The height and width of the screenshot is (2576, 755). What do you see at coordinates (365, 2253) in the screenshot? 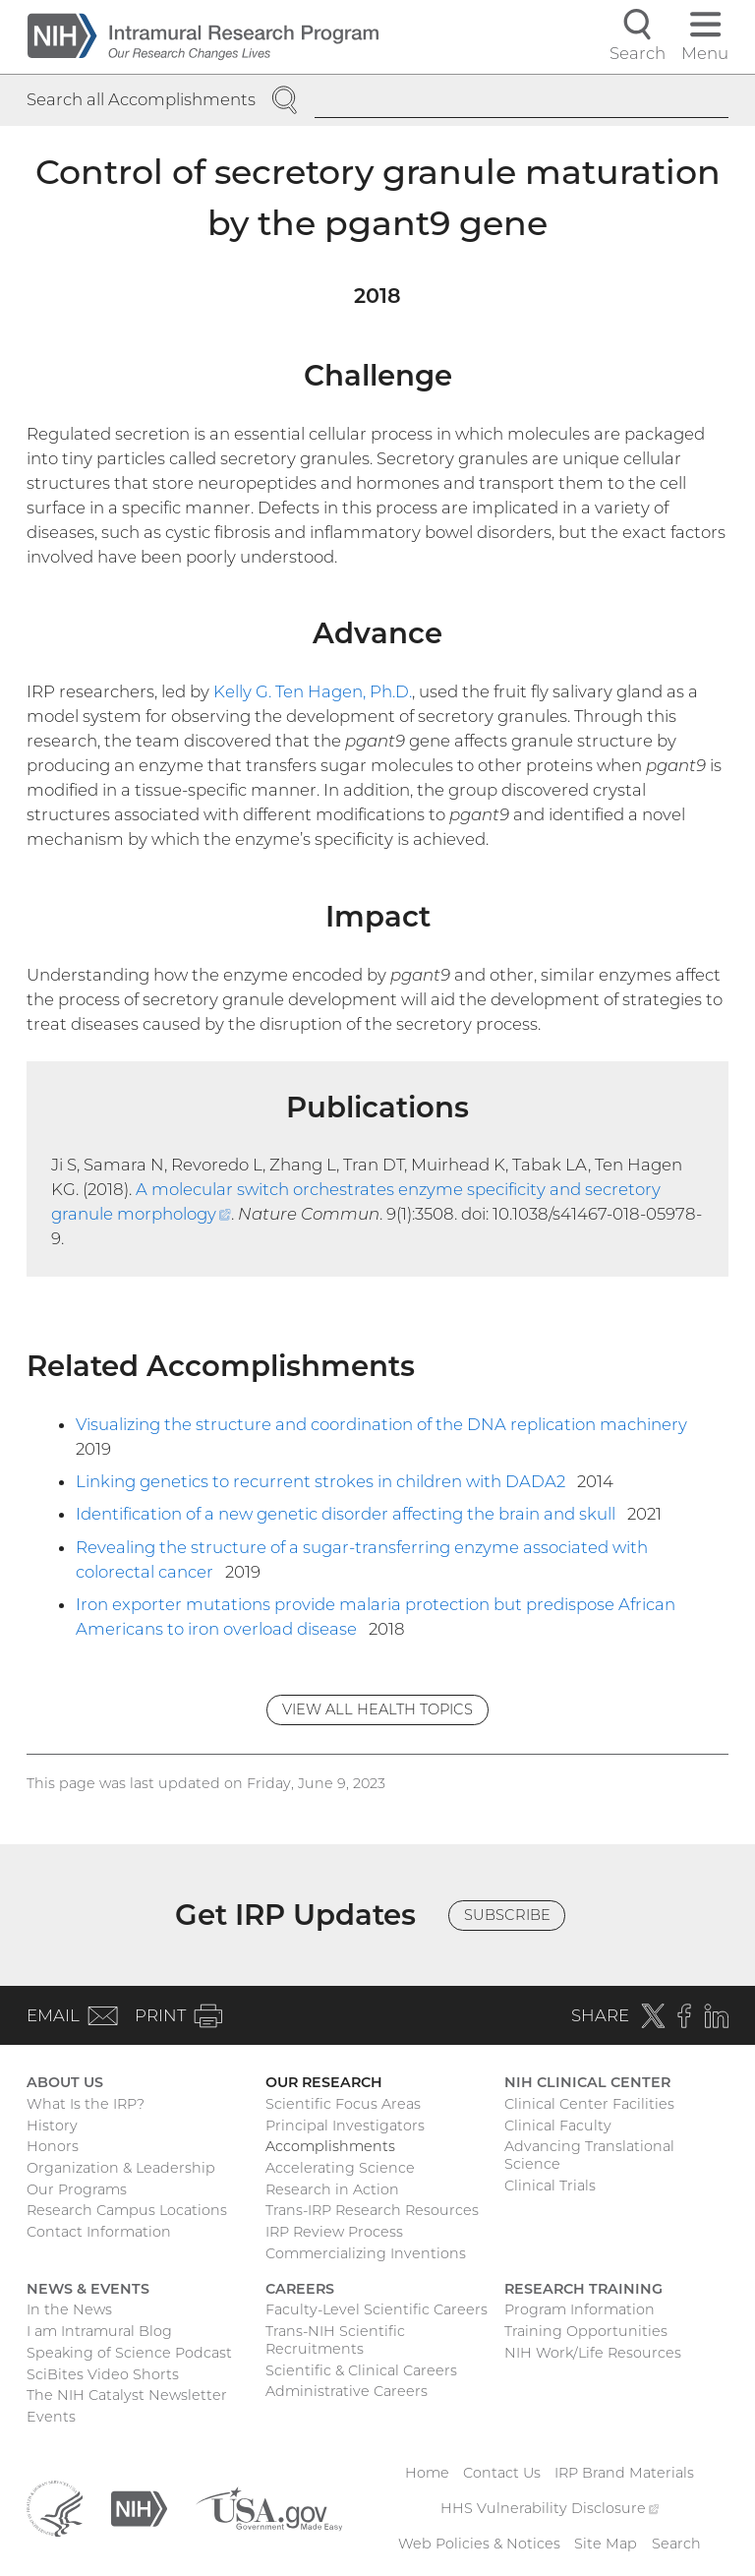
I see `Commercializing Inventions` at bounding box center [365, 2253].